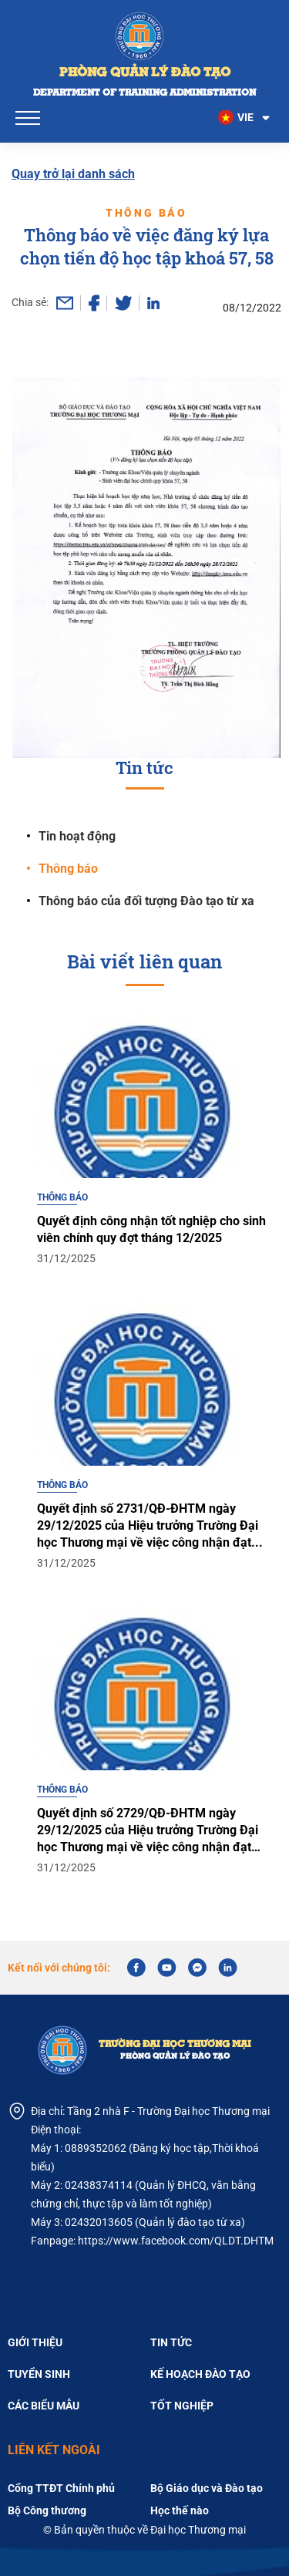 This screenshot has width=289, height=2576. I want to click on Bộ Công thương, so click(47, 2510).